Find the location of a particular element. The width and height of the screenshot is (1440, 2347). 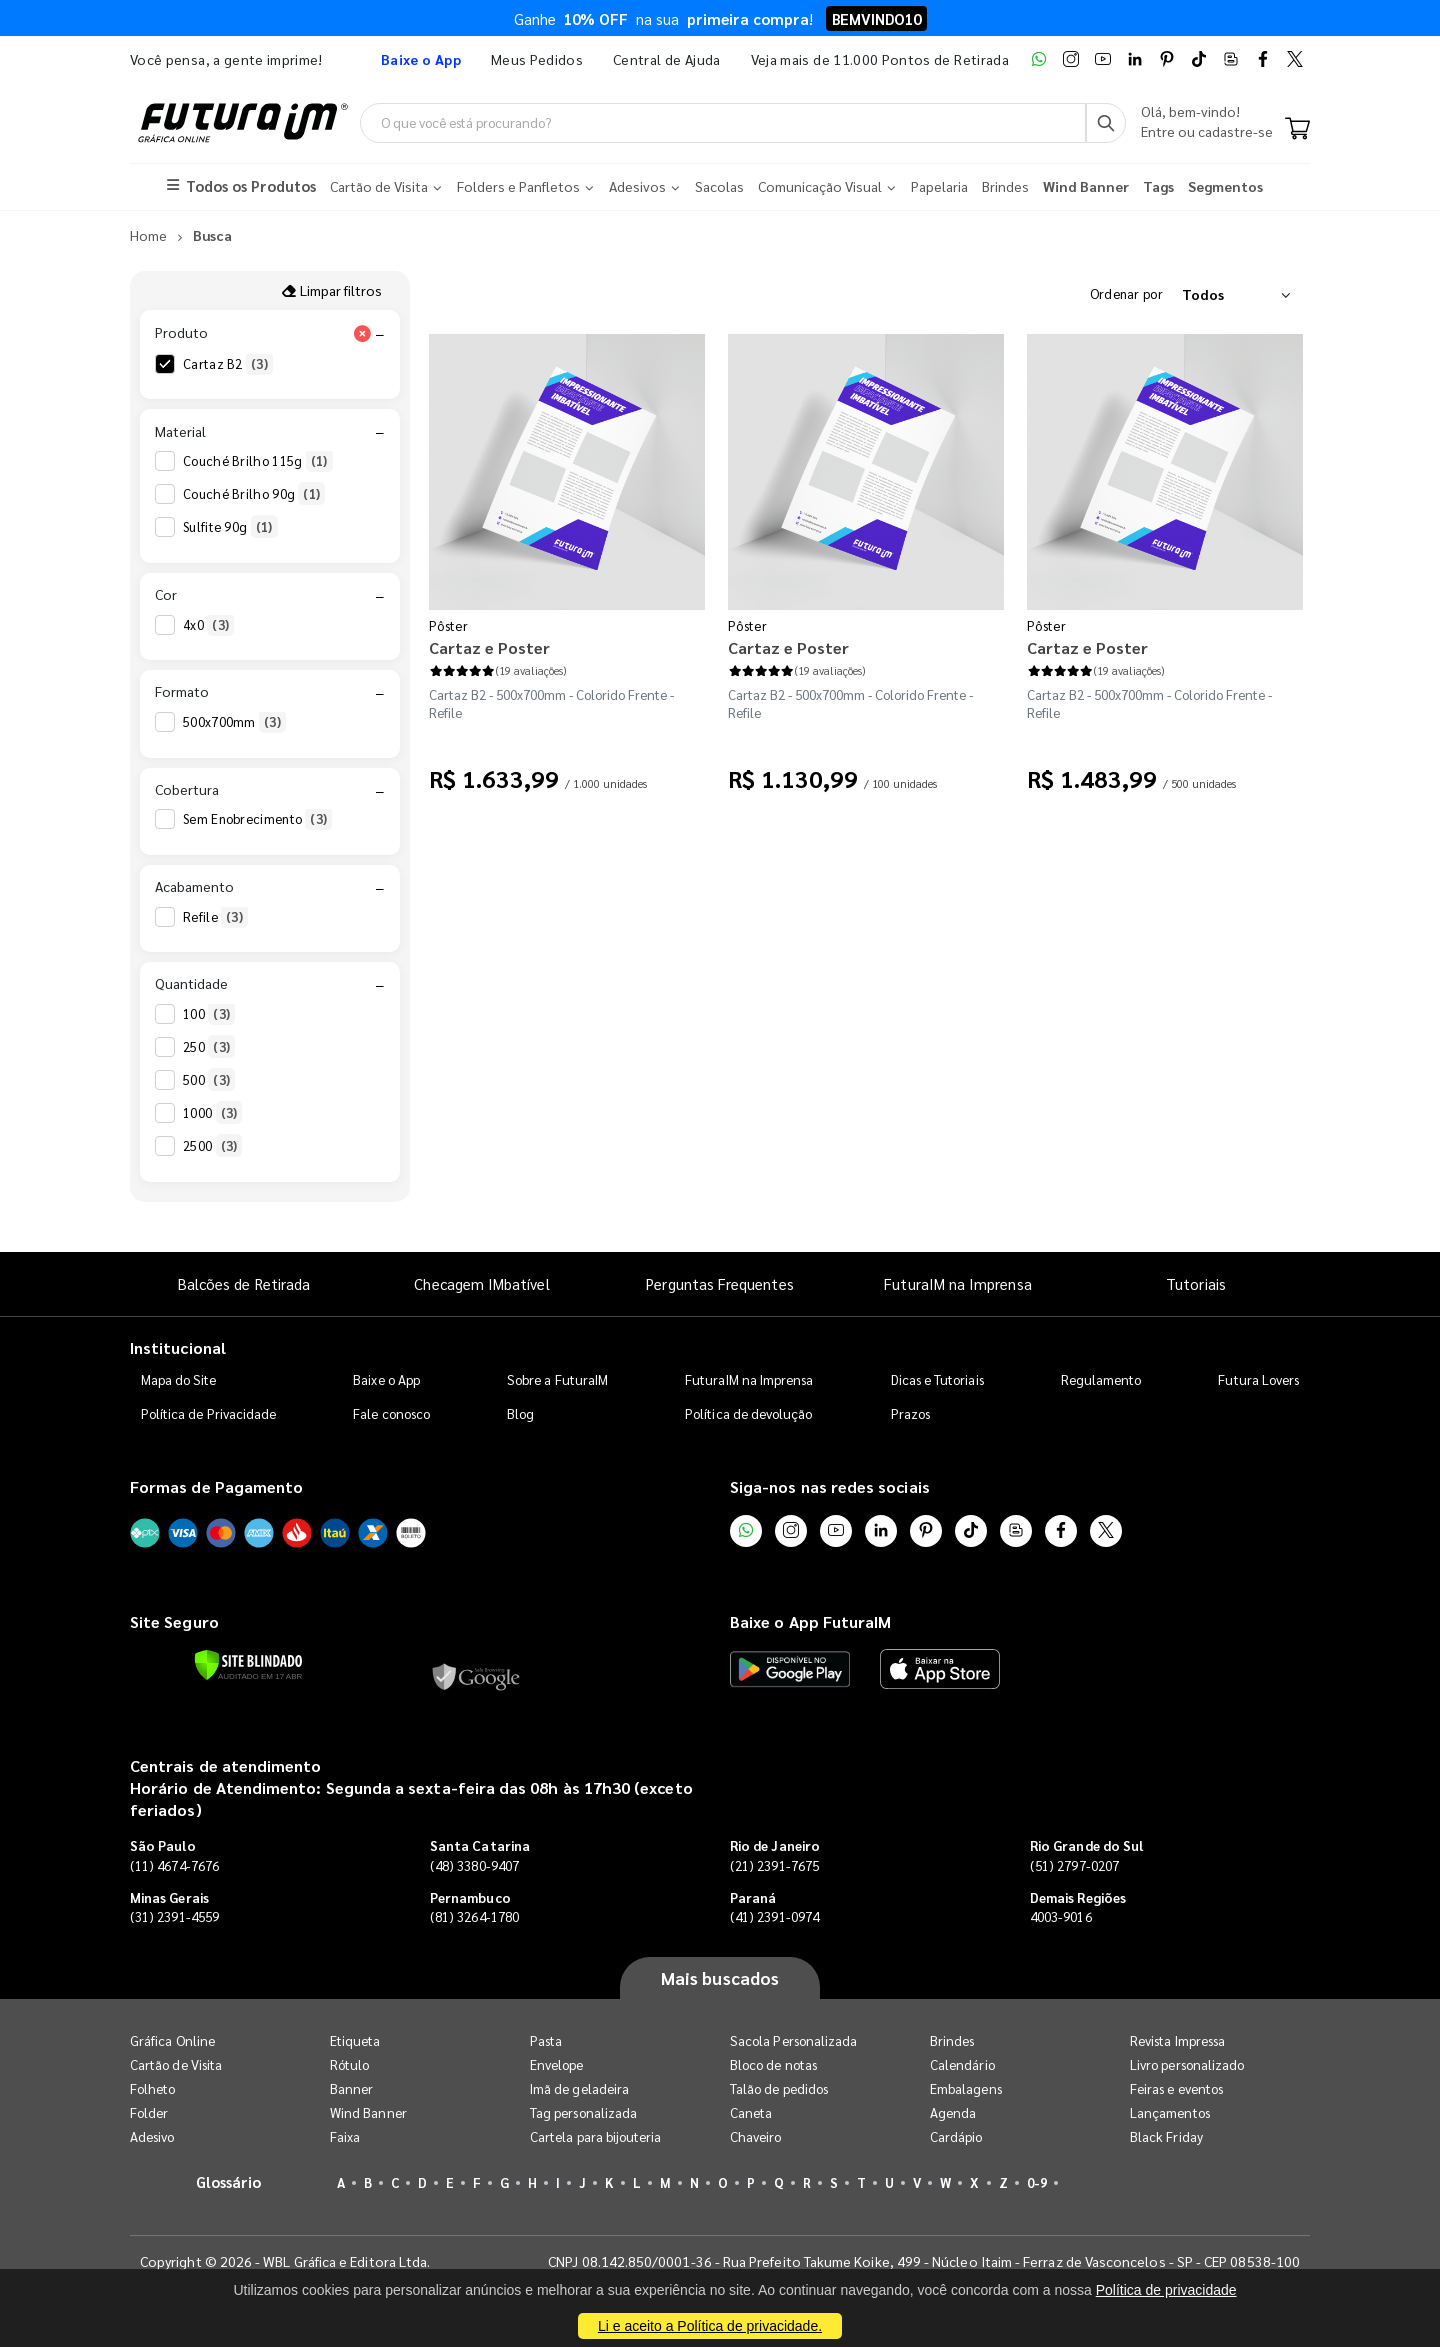

Balcões de Retirada is located at coordinates (244, 1283).